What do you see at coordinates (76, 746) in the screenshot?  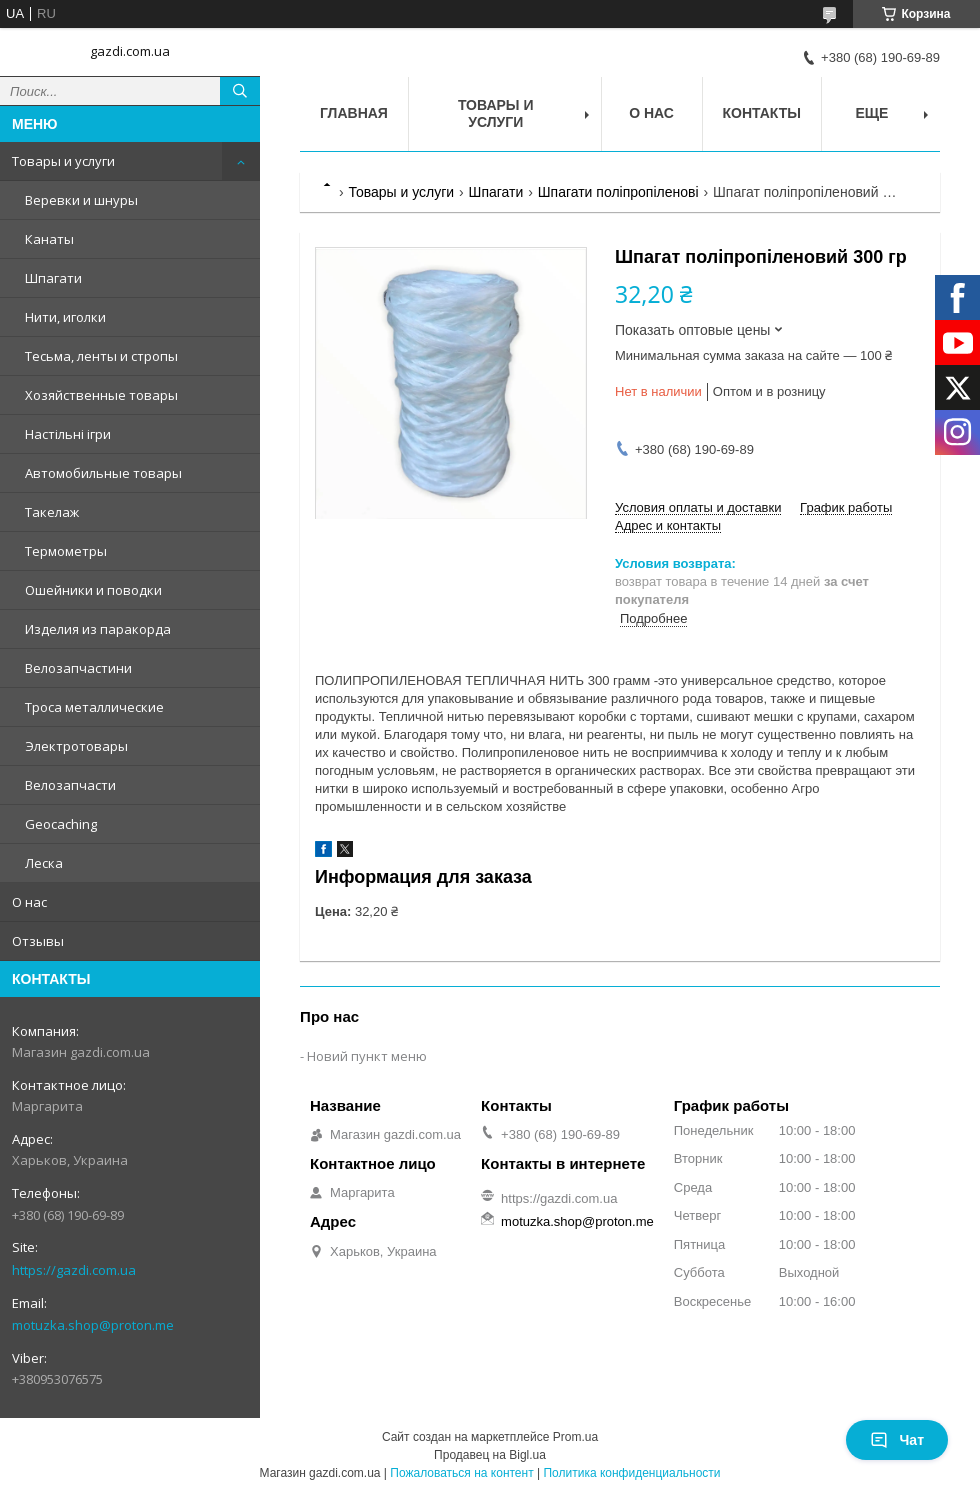 I see `Электротовары` at bounding box center [76, 746].